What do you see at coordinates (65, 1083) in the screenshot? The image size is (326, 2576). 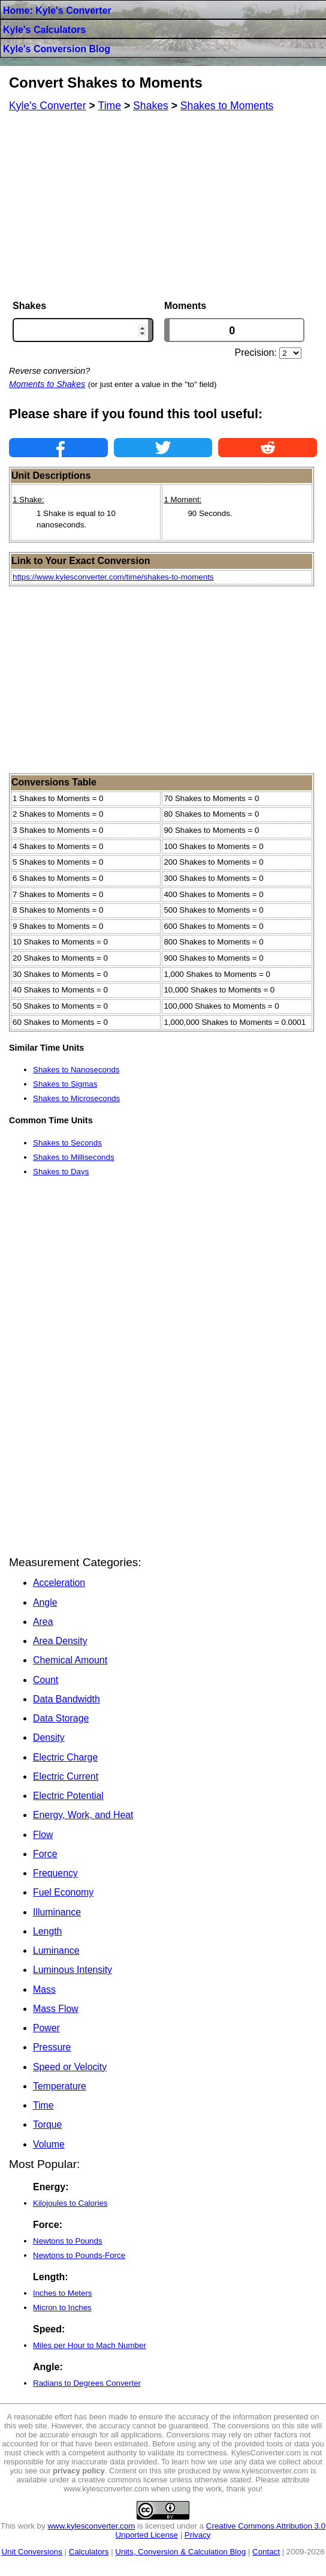 I see `Shakes to Sigmas` at bounding box center [65, 1083].